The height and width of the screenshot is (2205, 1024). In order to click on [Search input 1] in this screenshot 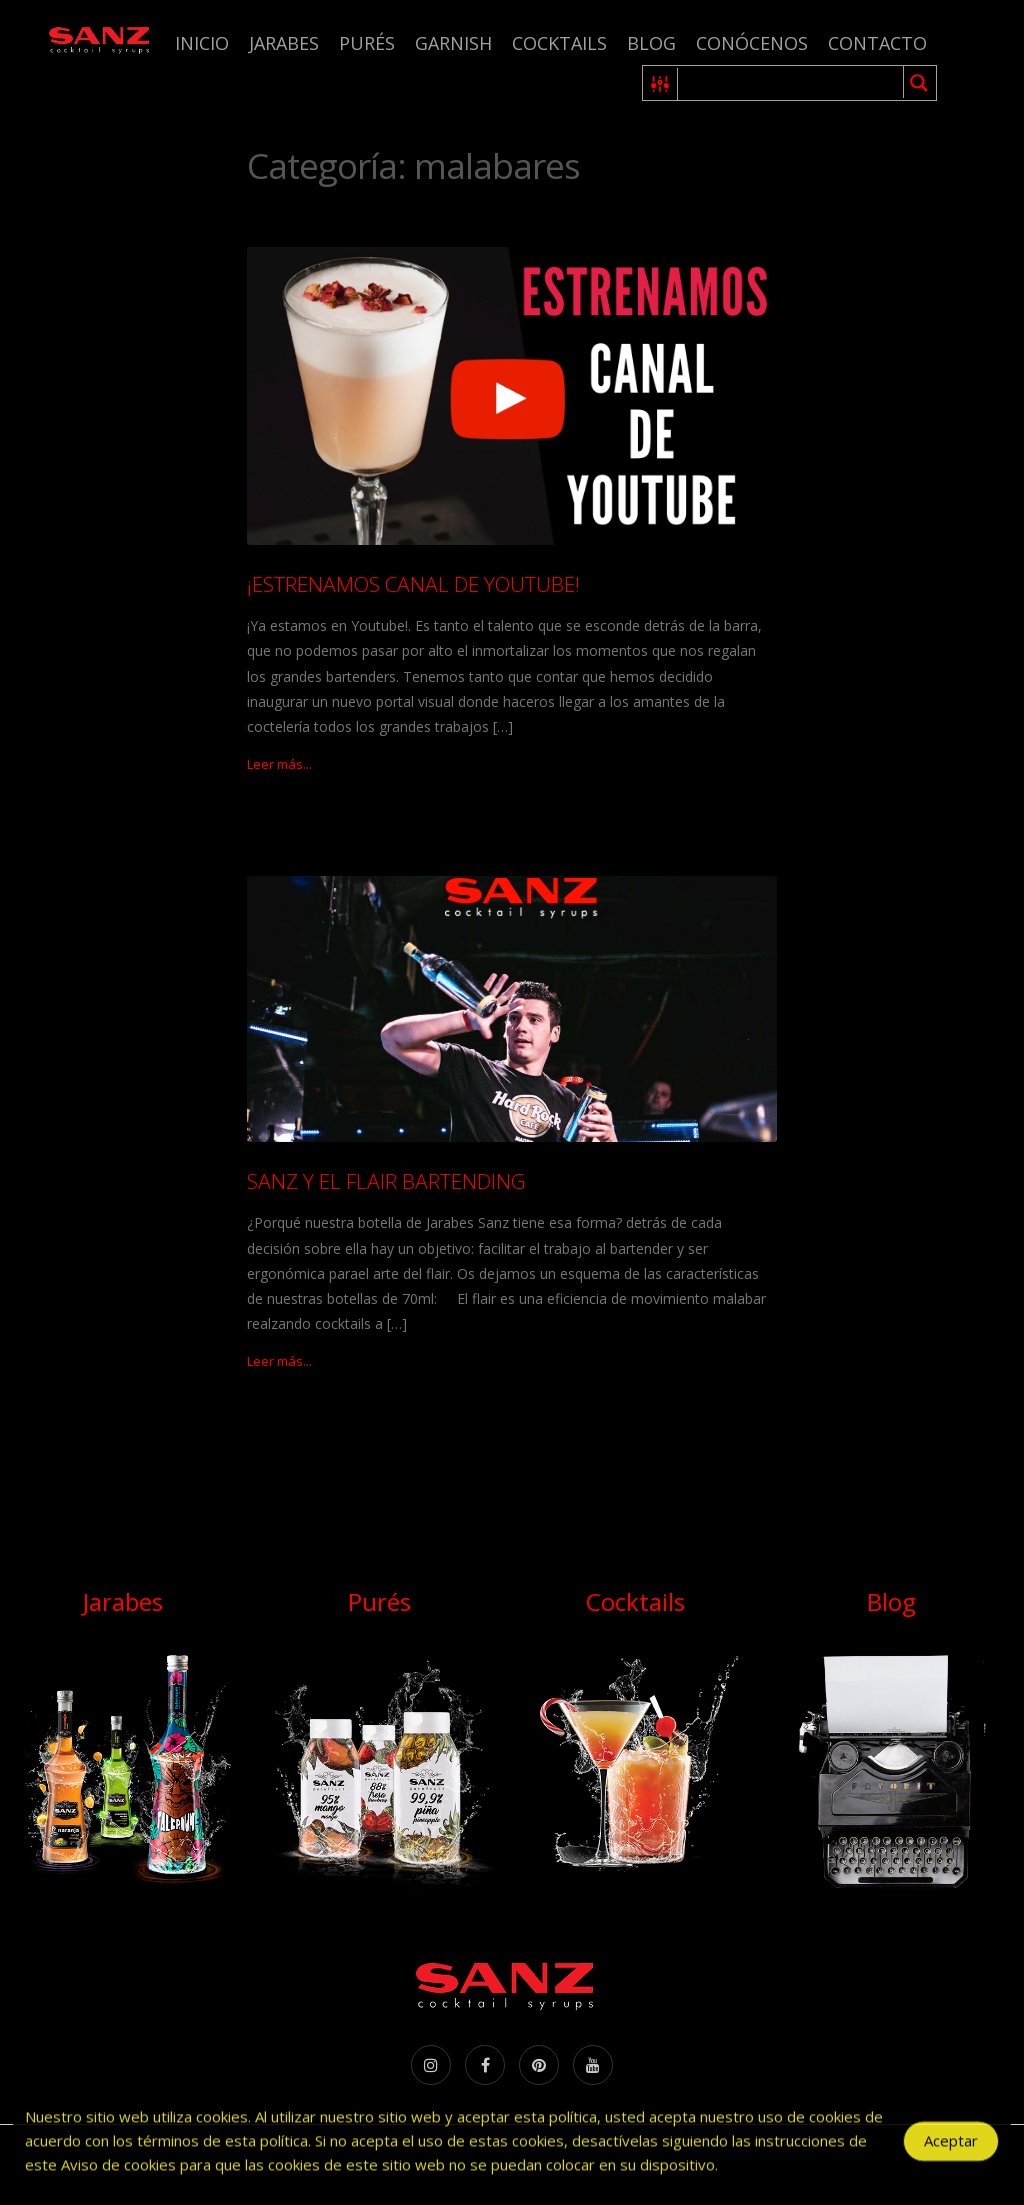, I will do `click(791, 83)`.